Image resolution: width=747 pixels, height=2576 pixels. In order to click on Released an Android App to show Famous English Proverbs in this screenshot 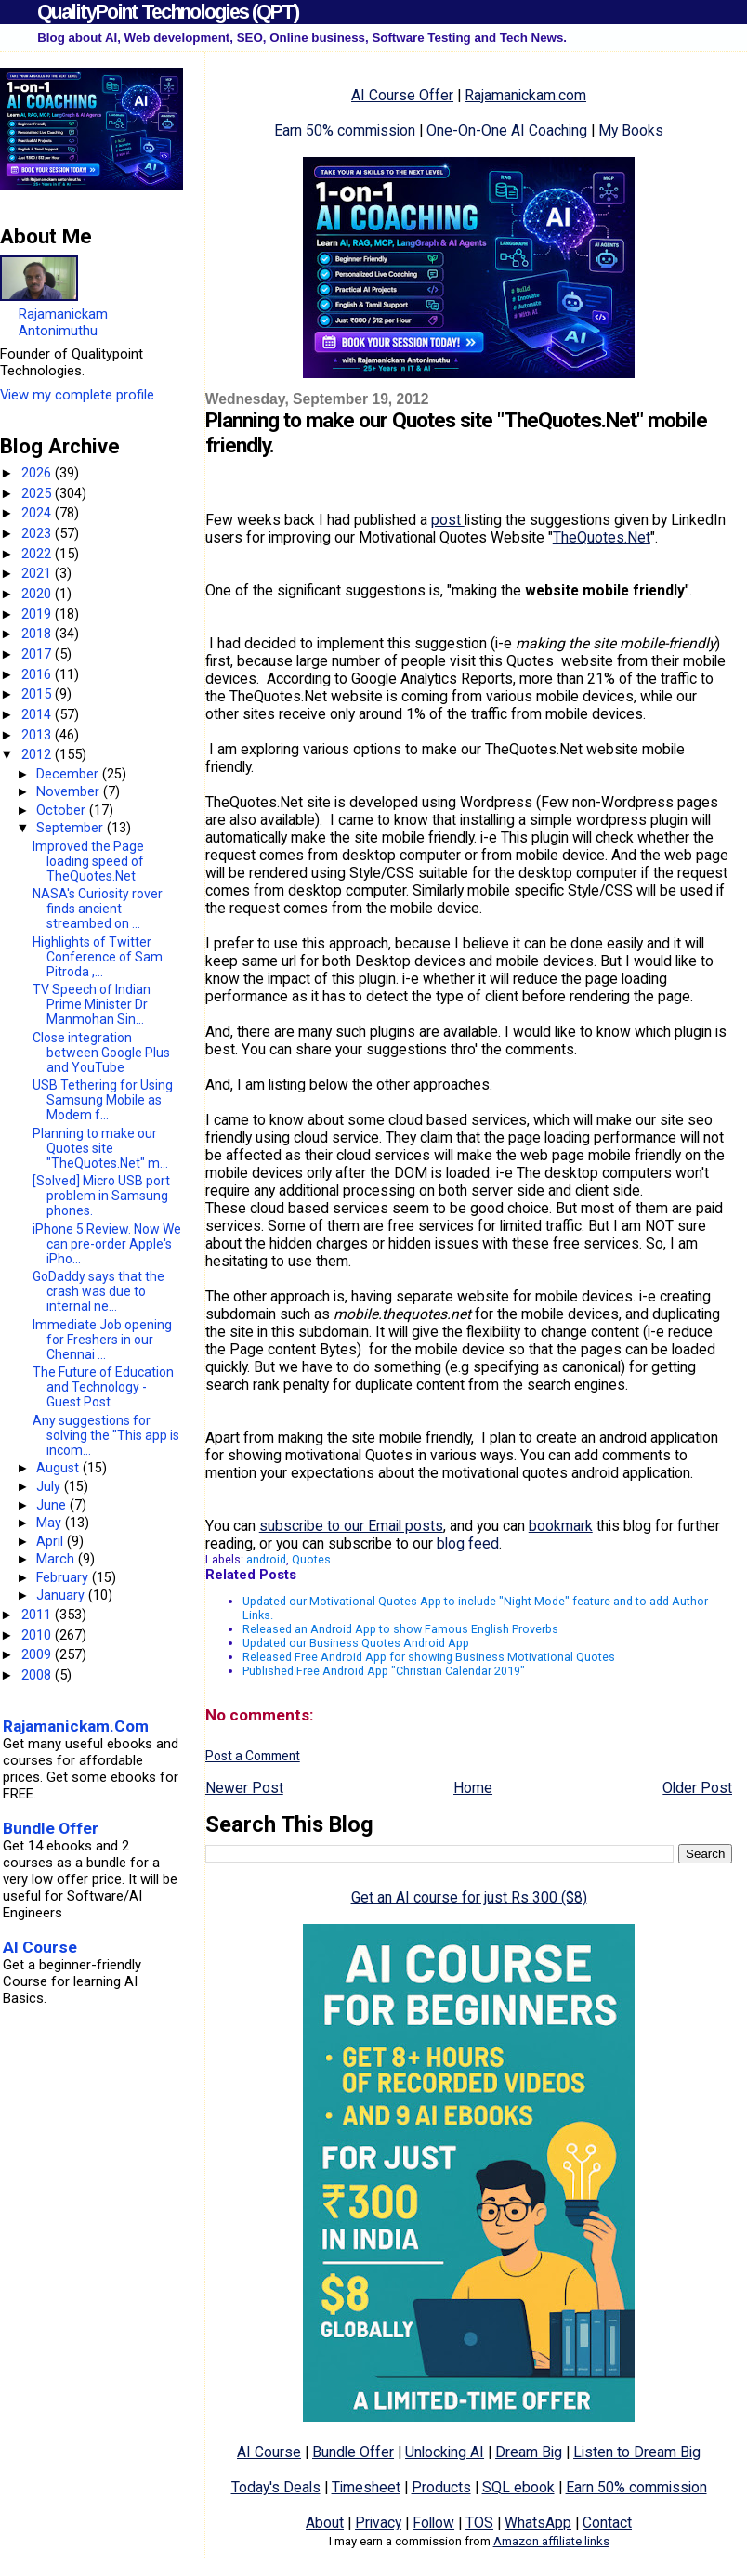, I will do `click(400, 1629)`.